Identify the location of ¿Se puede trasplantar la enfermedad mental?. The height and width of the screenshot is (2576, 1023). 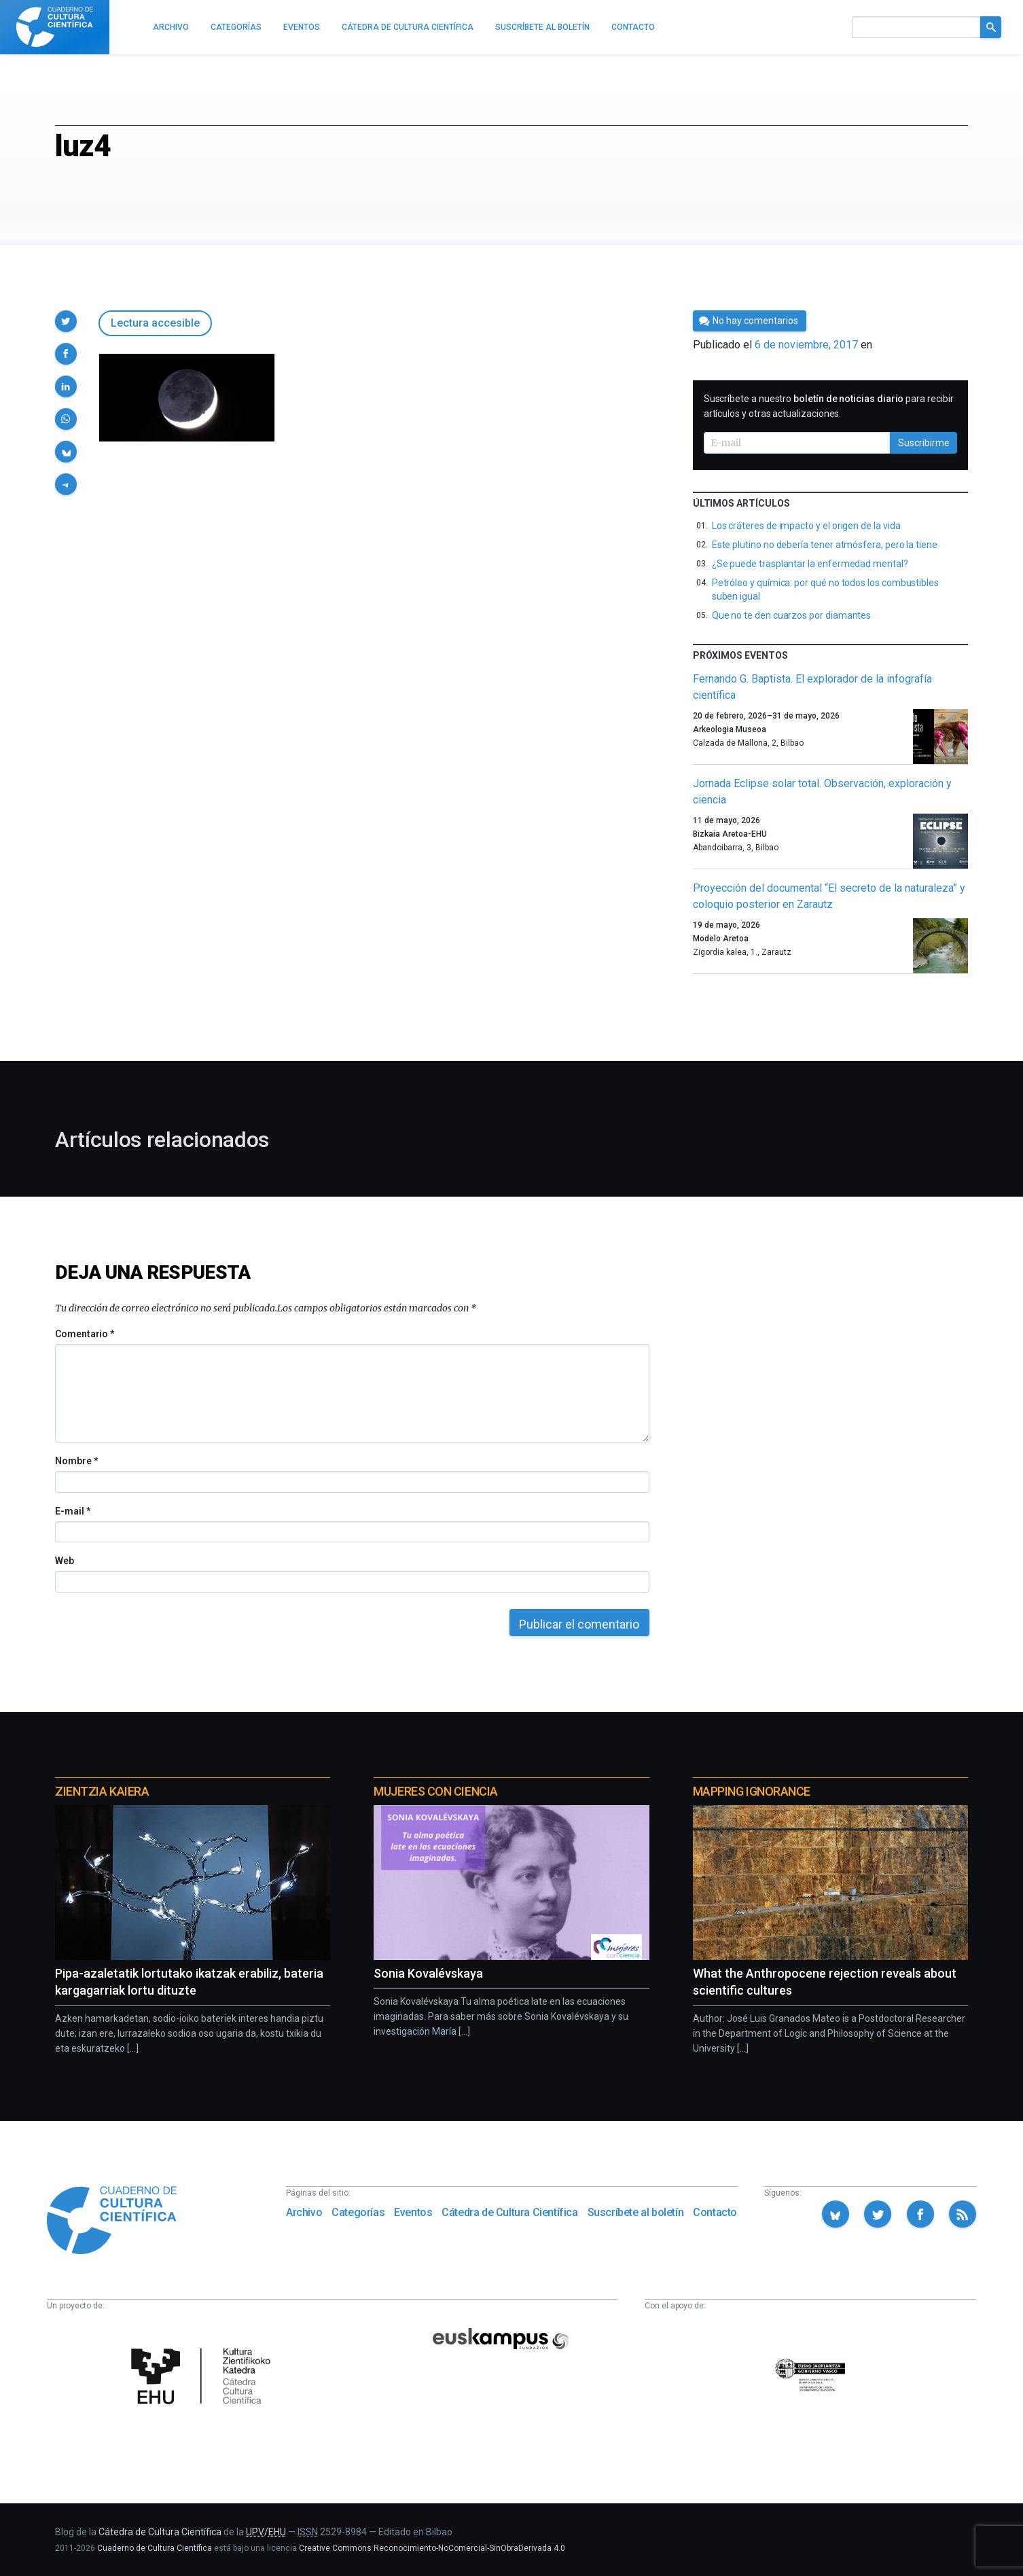
(810, 563).